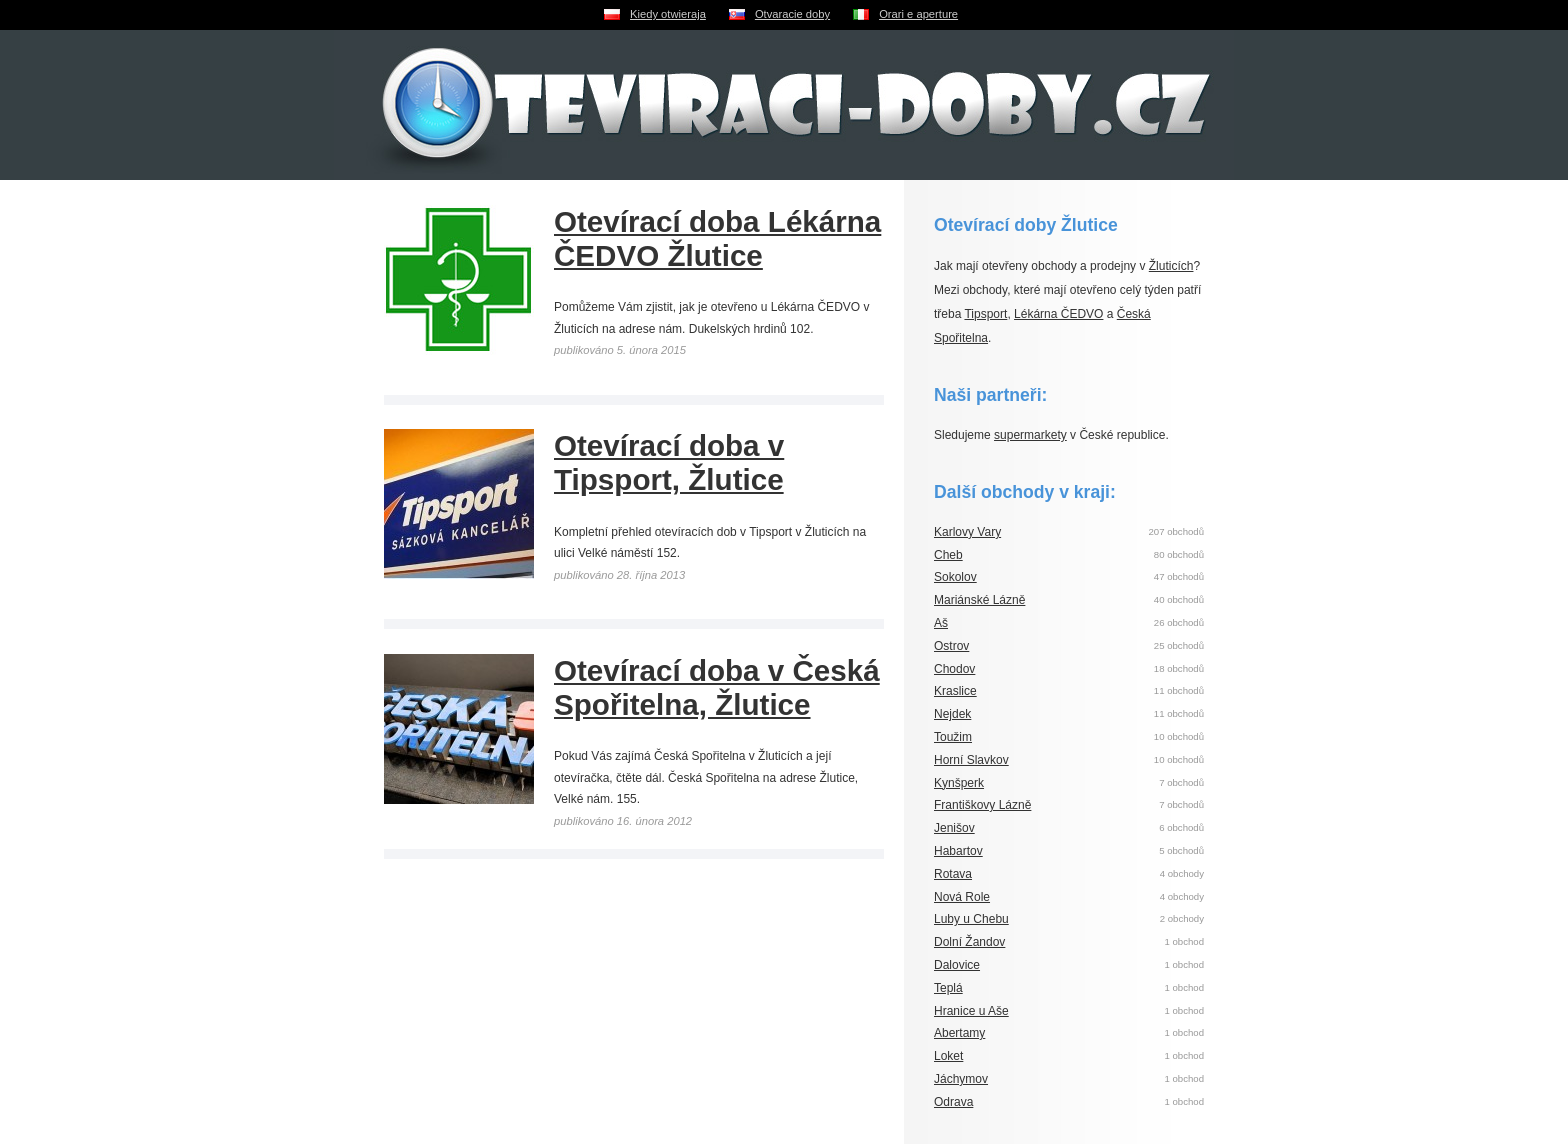 The width and height of the screenshot is (1568, 1144). What do you see at coordinates (971, 760) in the screenshot?
I see `Horní Slavkov` at bounding box center [971, 760].